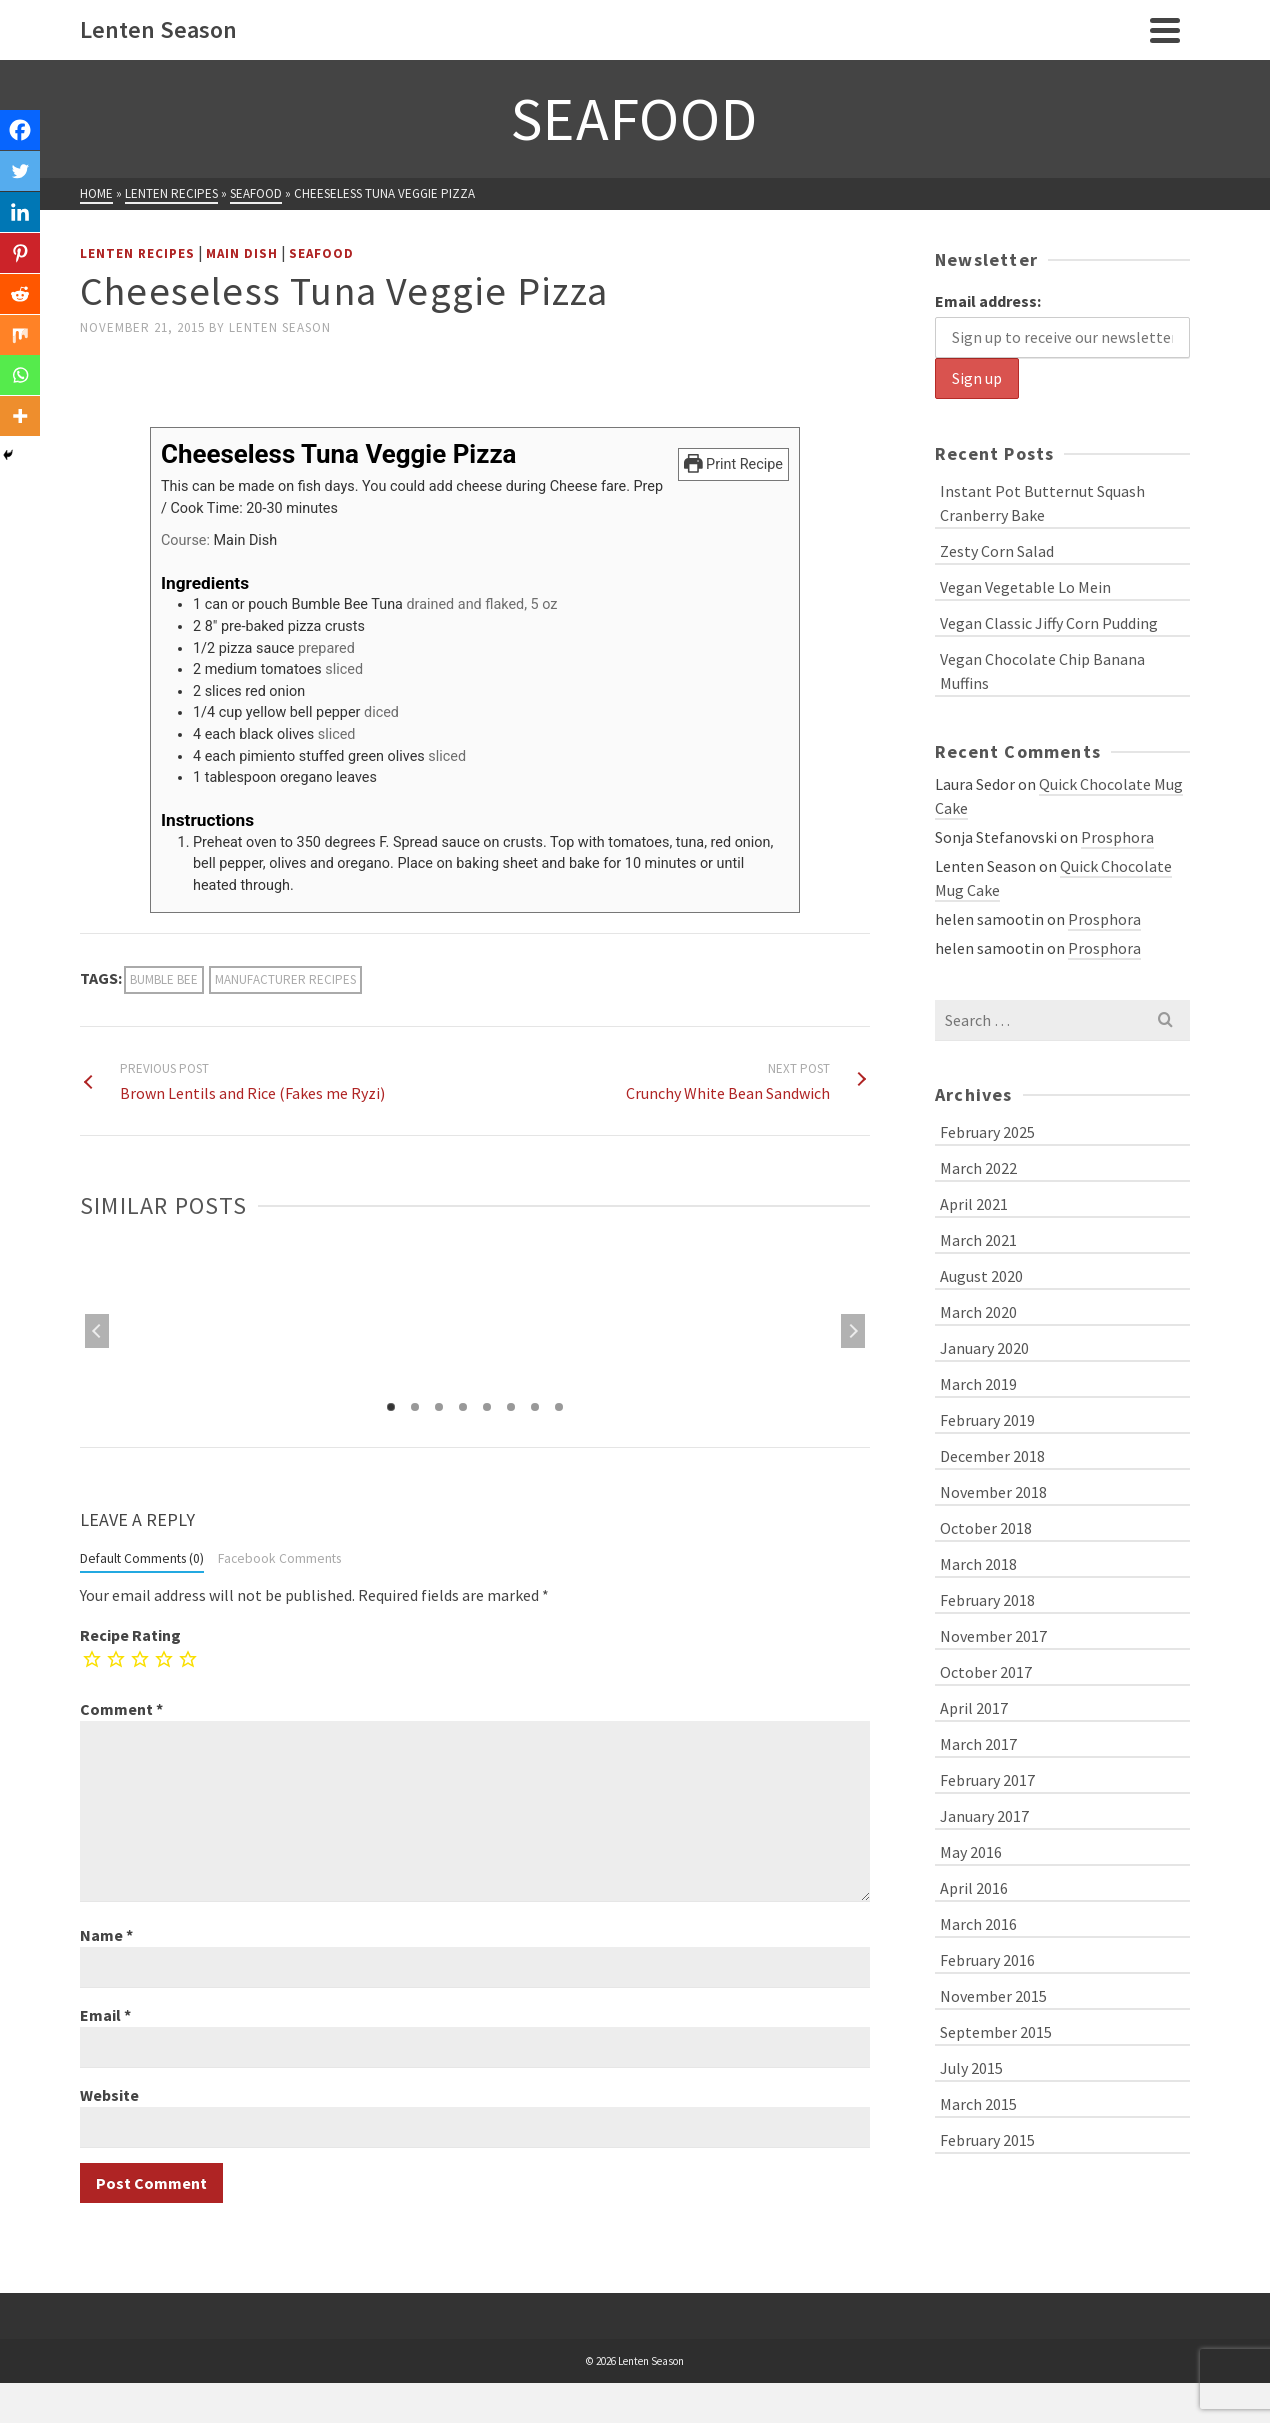 The height and width of the screenshot is (2423, 1270). What do you see at coordinates (1117, 837) in the screenshot?
I see `Prosphora` at bounding box center [1117, 837].